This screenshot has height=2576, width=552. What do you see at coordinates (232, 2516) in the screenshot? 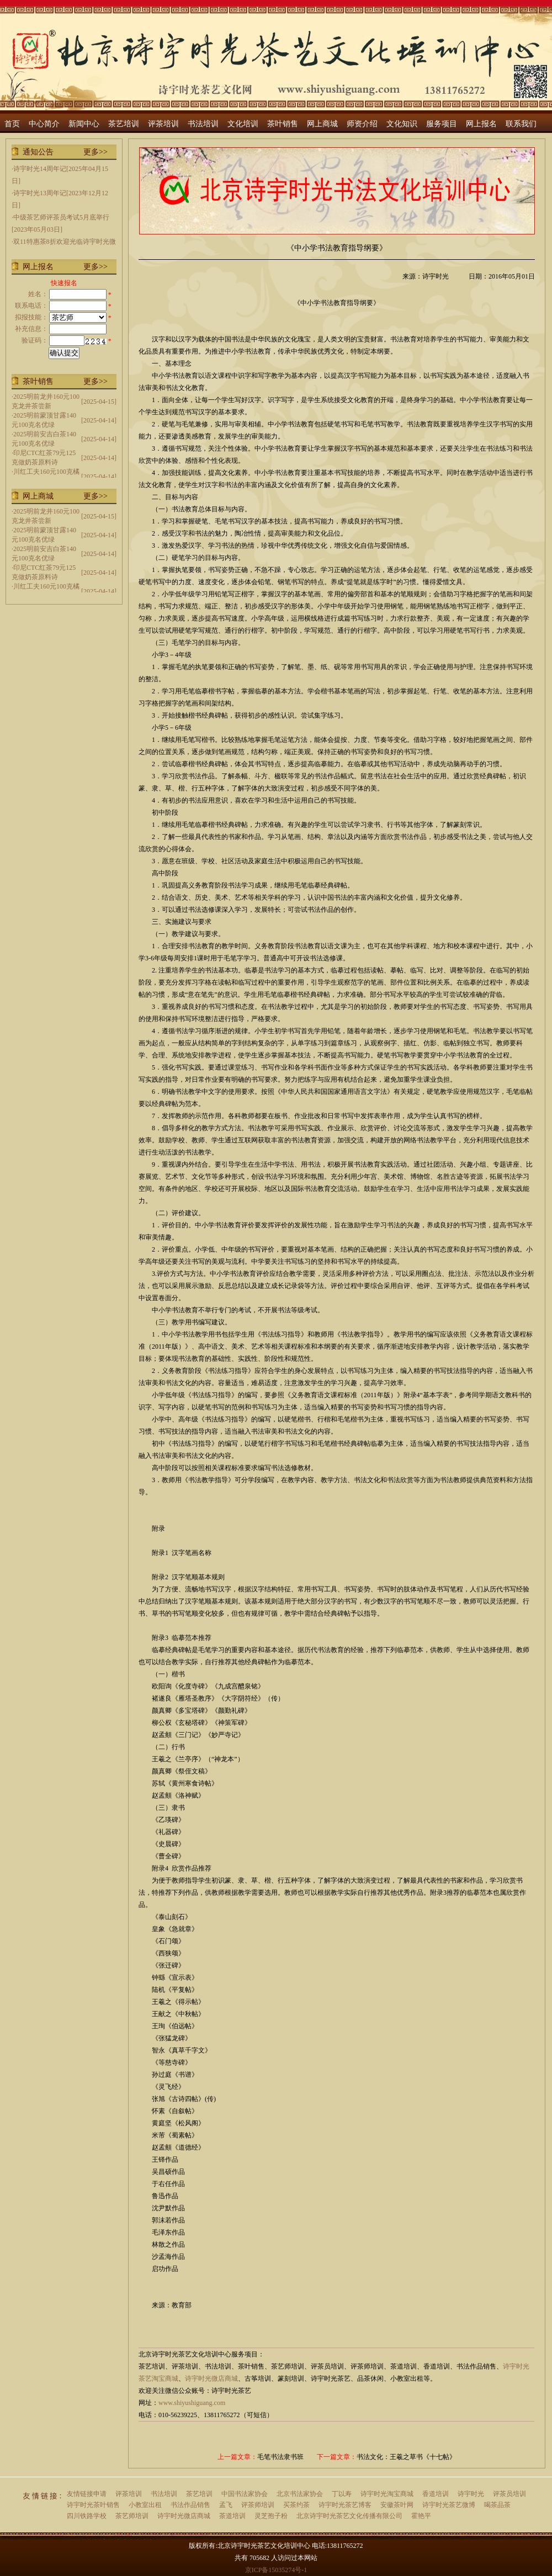
I see `茶道培训` at bounding box center [232, 2516].